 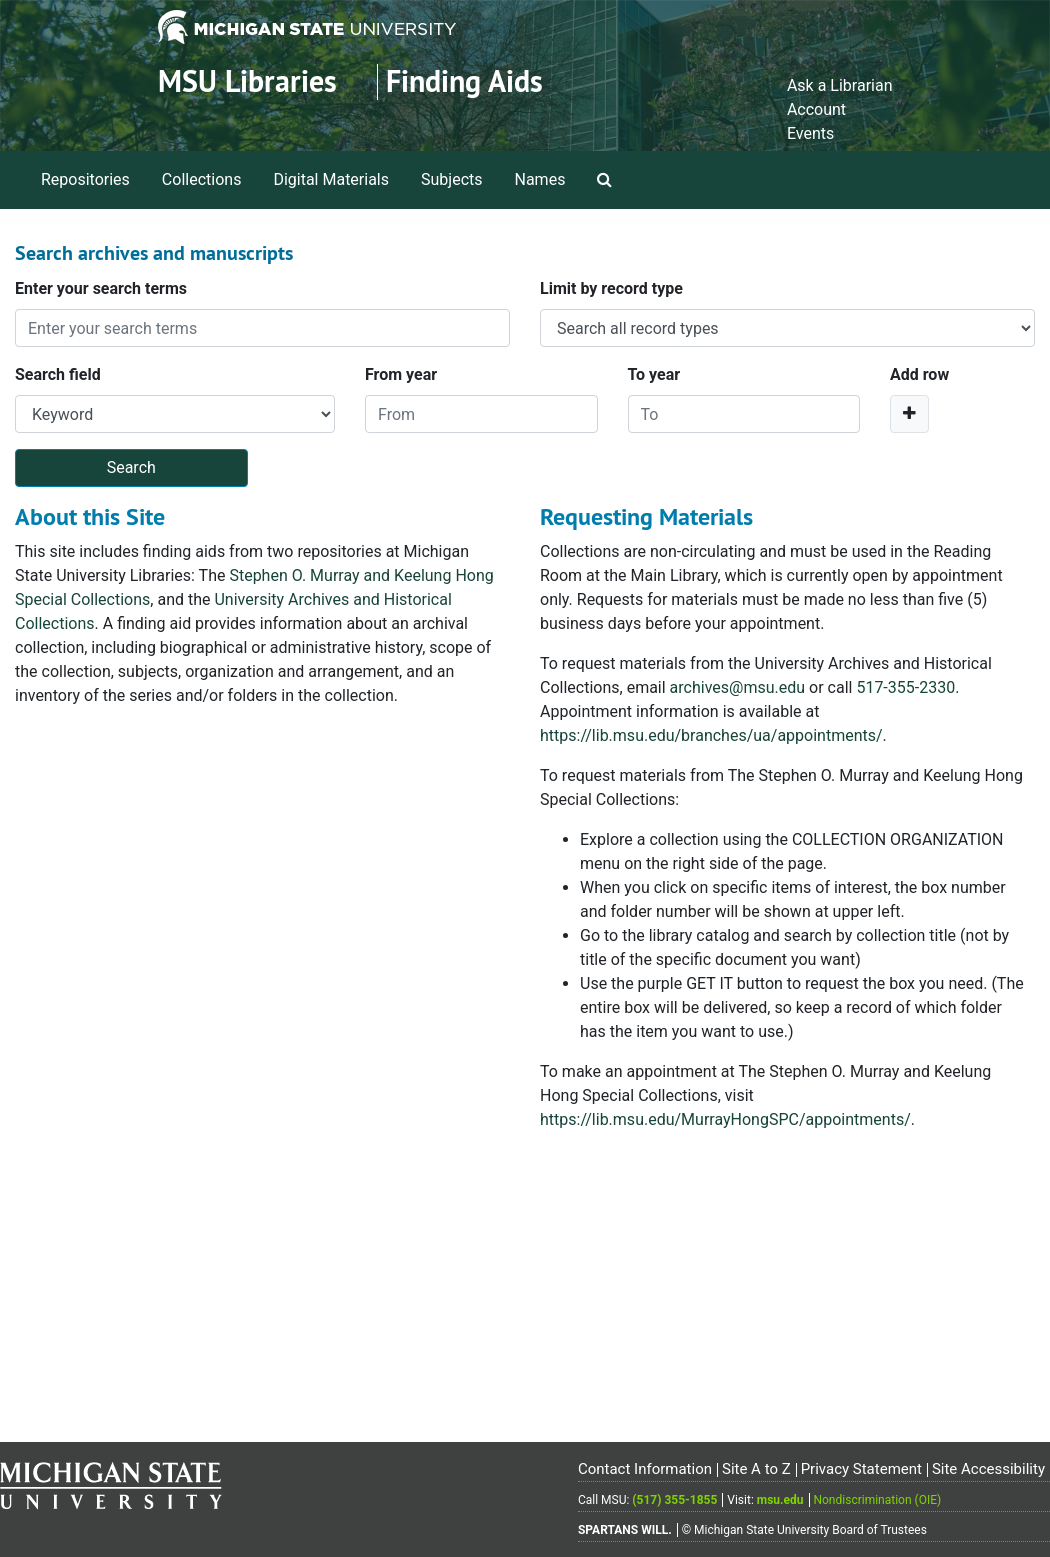 I want to click on Events, so click(x=810, y=133).